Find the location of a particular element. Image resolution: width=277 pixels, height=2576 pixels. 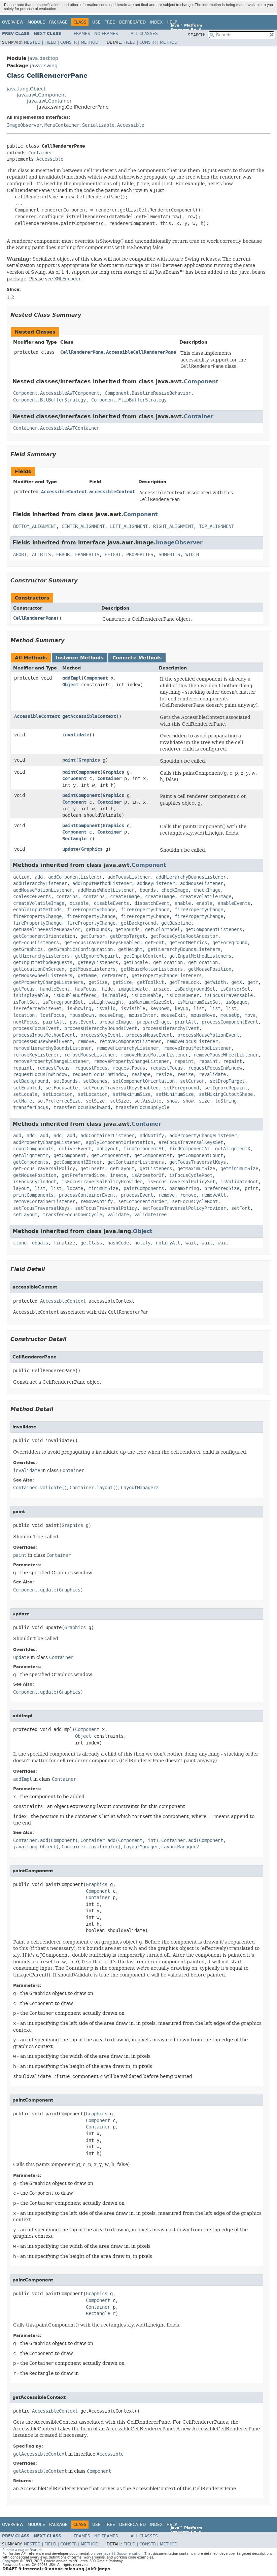

location is located at coordinates (24, 1015).